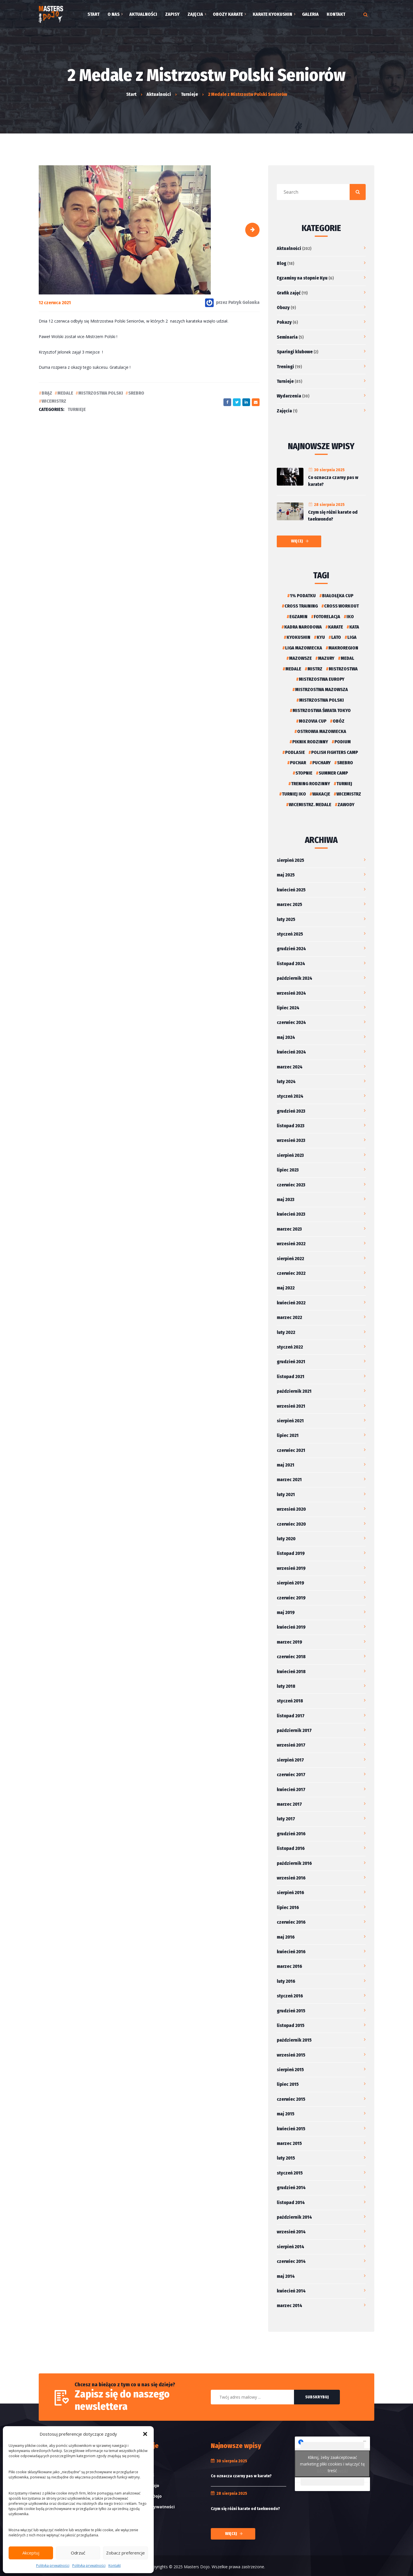 This screenshot has width=413, height=2576. What do you see at coordinates (114, 2565) in the screenshot?
I see `Kontakt` at bounding box center [114, 2565].